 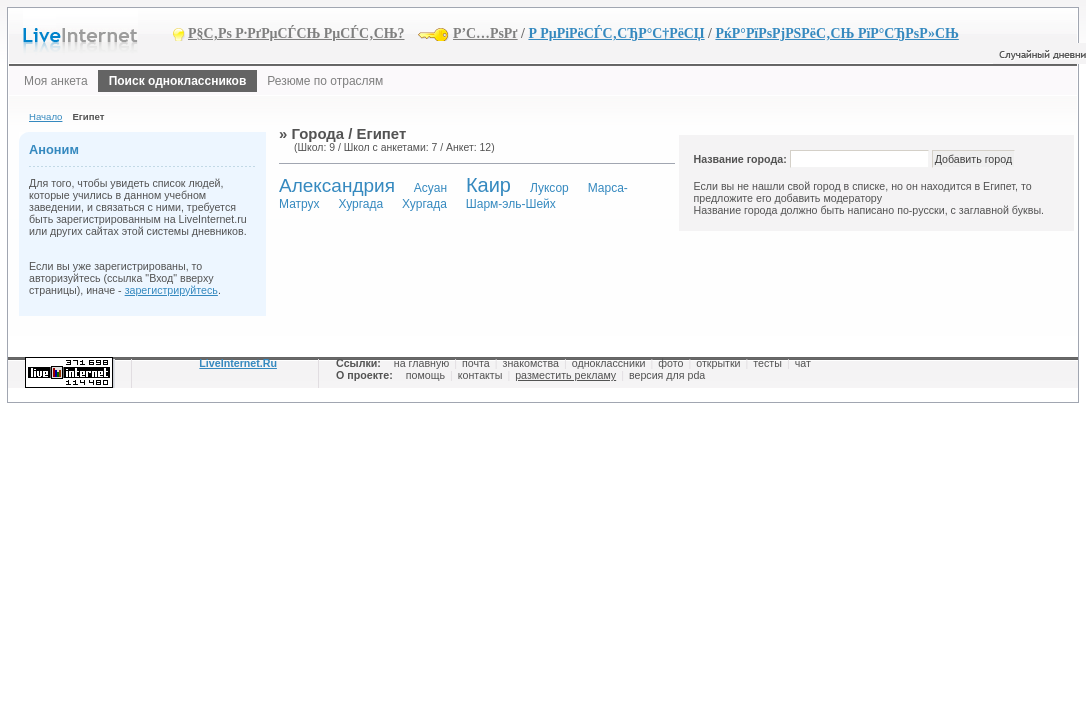 What do you see at coordinates (337, 185) in the screenshot?
I see `Александрия` at bounding box center [337, 185].